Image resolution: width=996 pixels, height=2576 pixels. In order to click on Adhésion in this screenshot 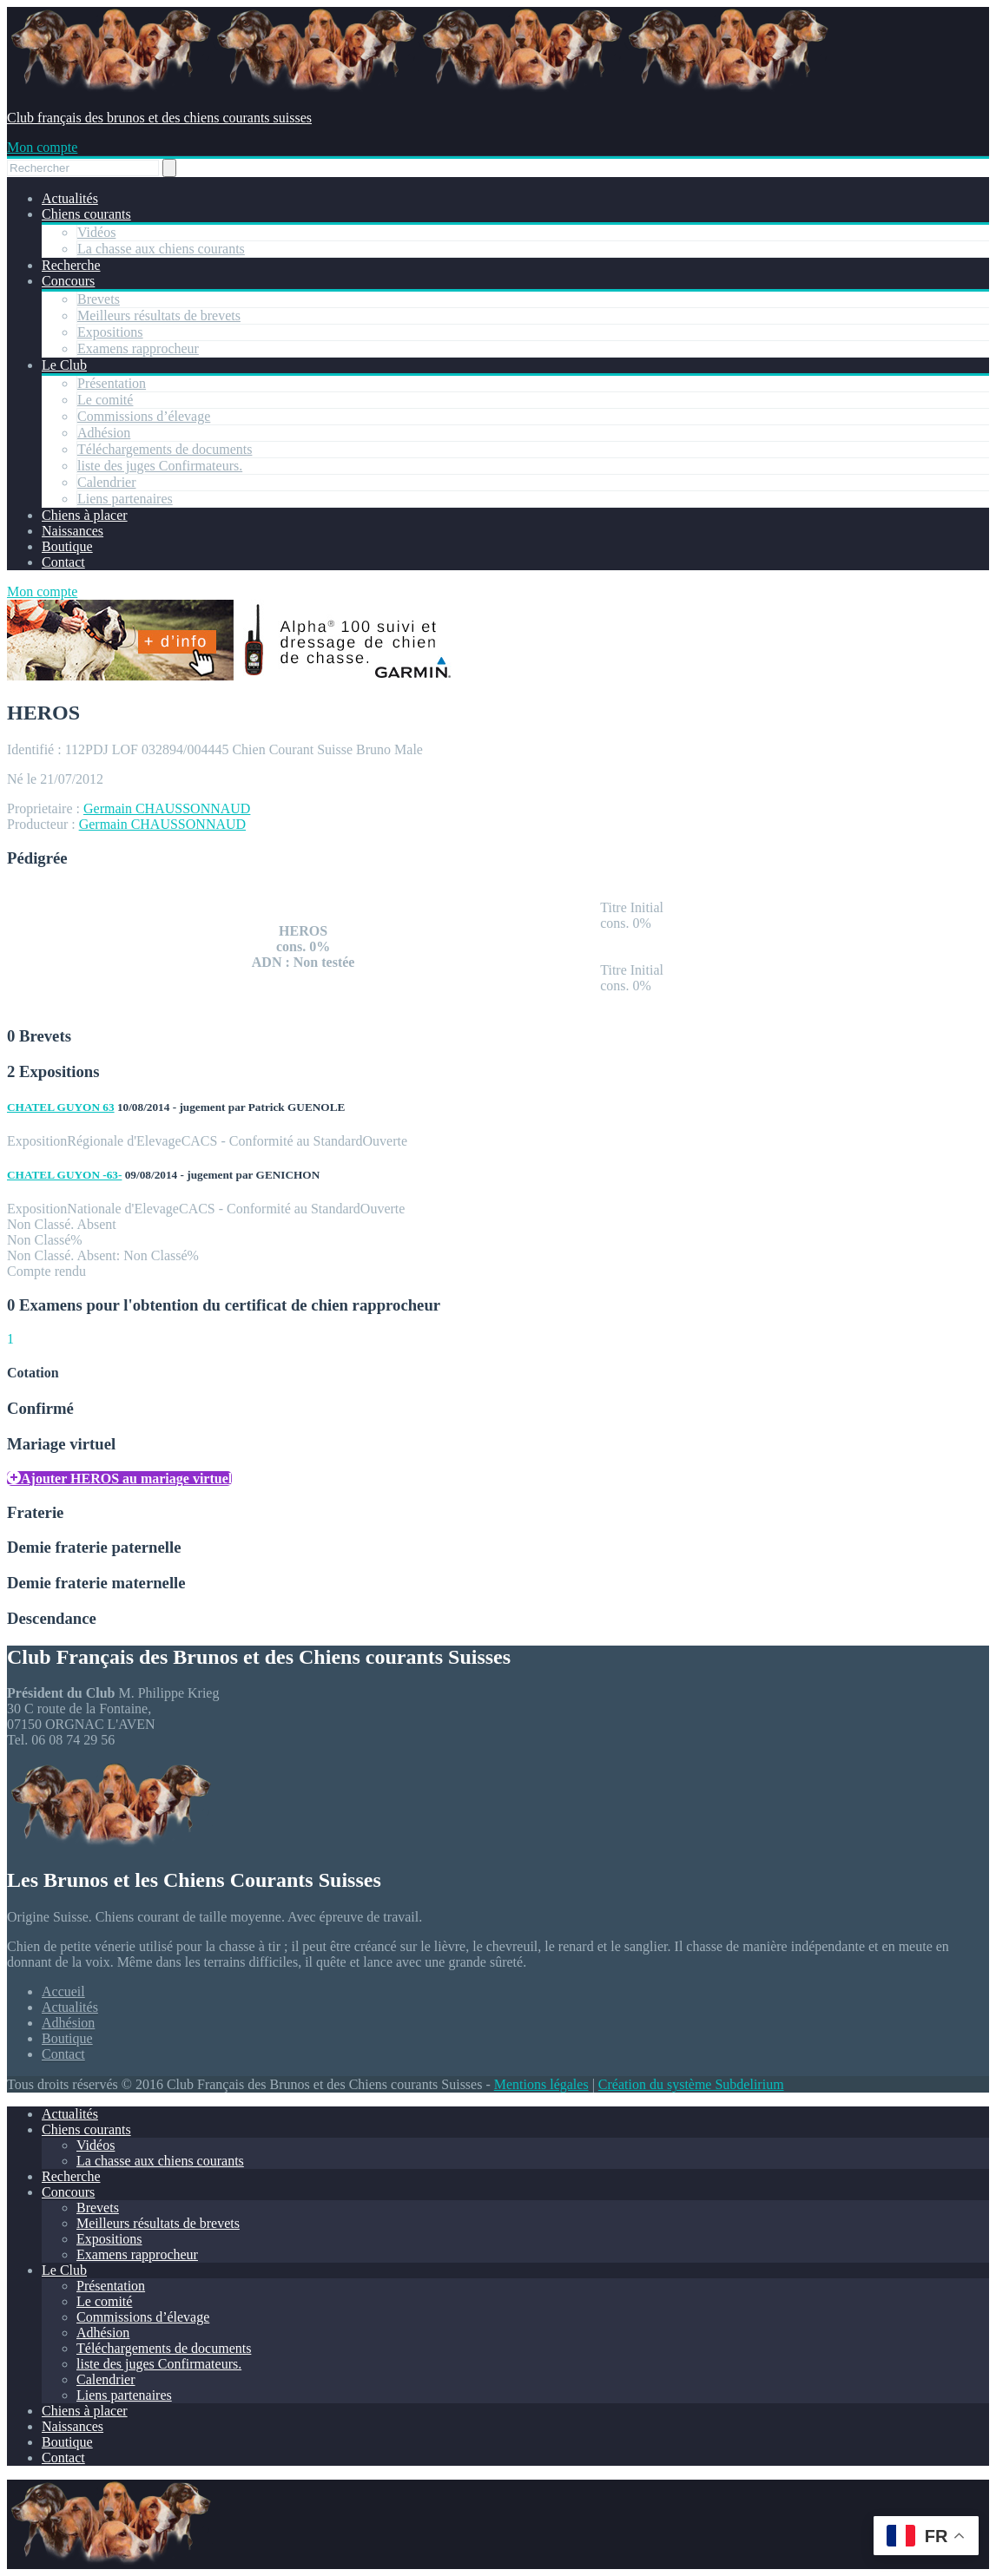, I will do `click(103, 432)`.